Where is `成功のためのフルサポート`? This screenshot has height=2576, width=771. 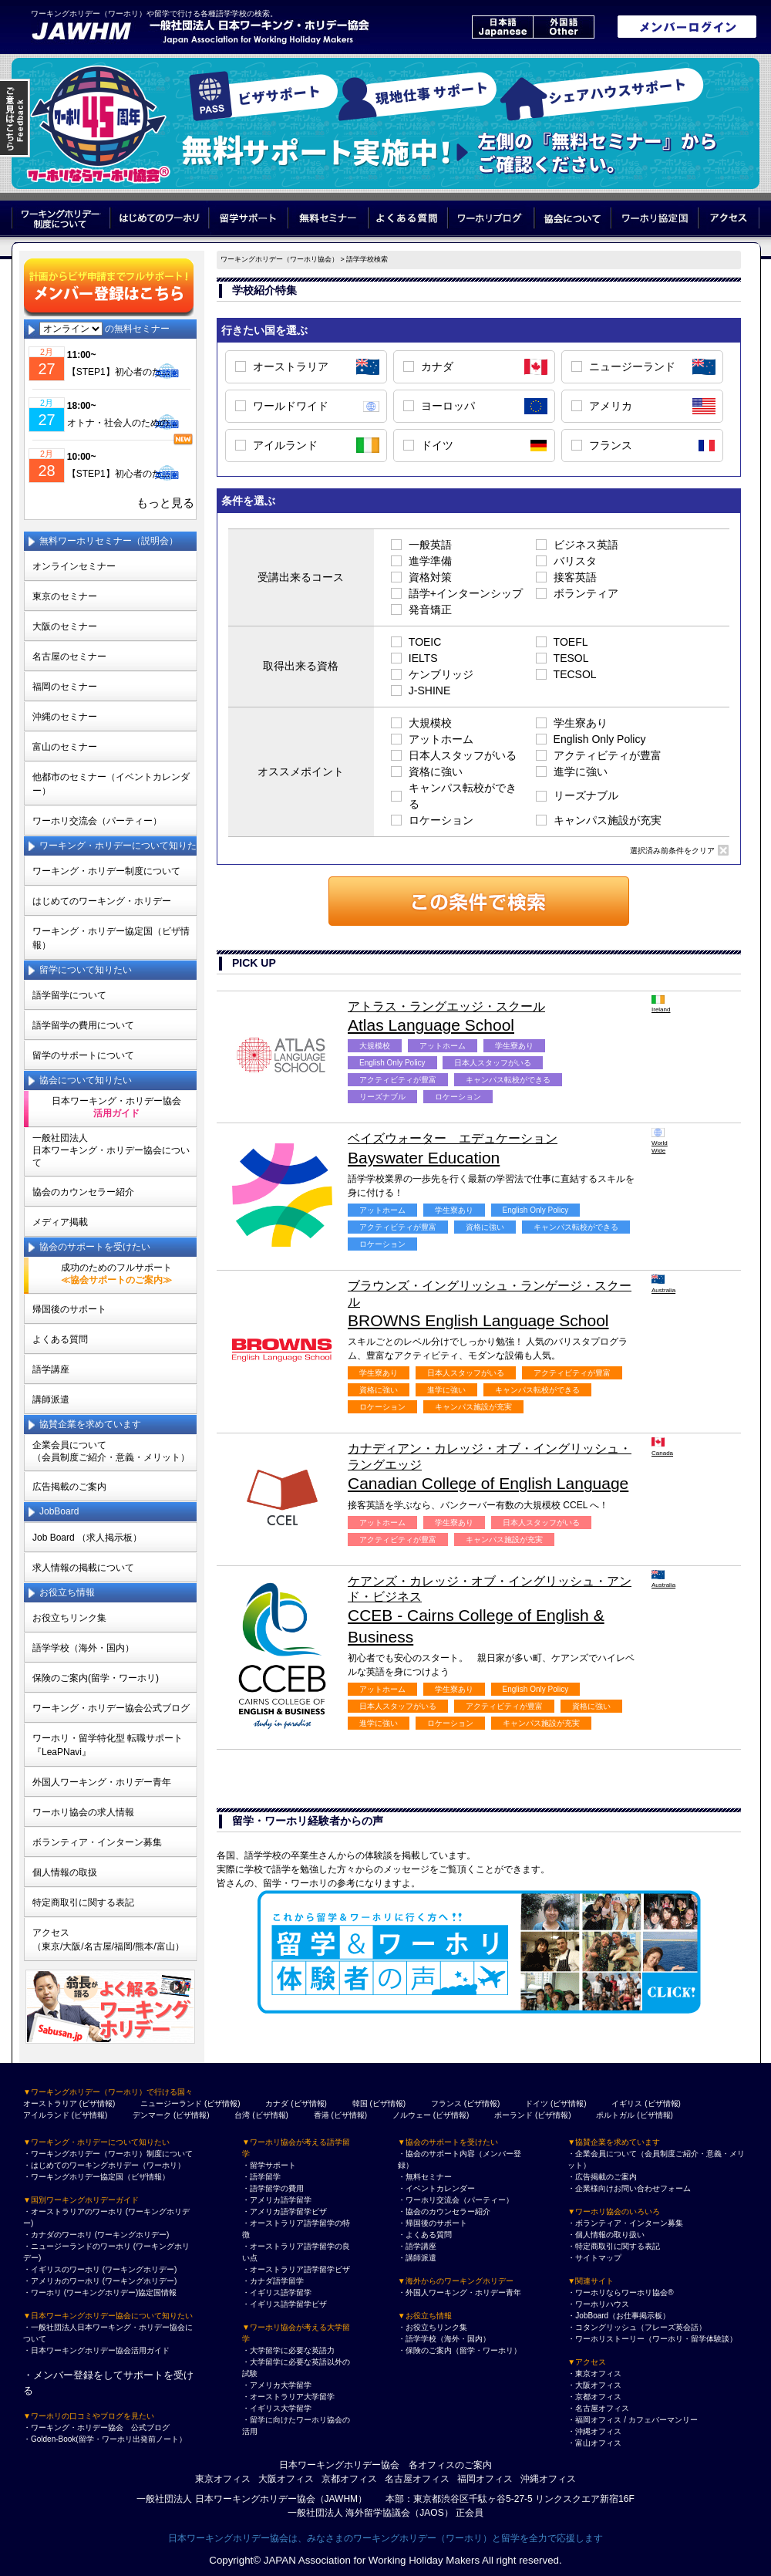
成功のためのフルサポート is located at coordinates (116, 1273).